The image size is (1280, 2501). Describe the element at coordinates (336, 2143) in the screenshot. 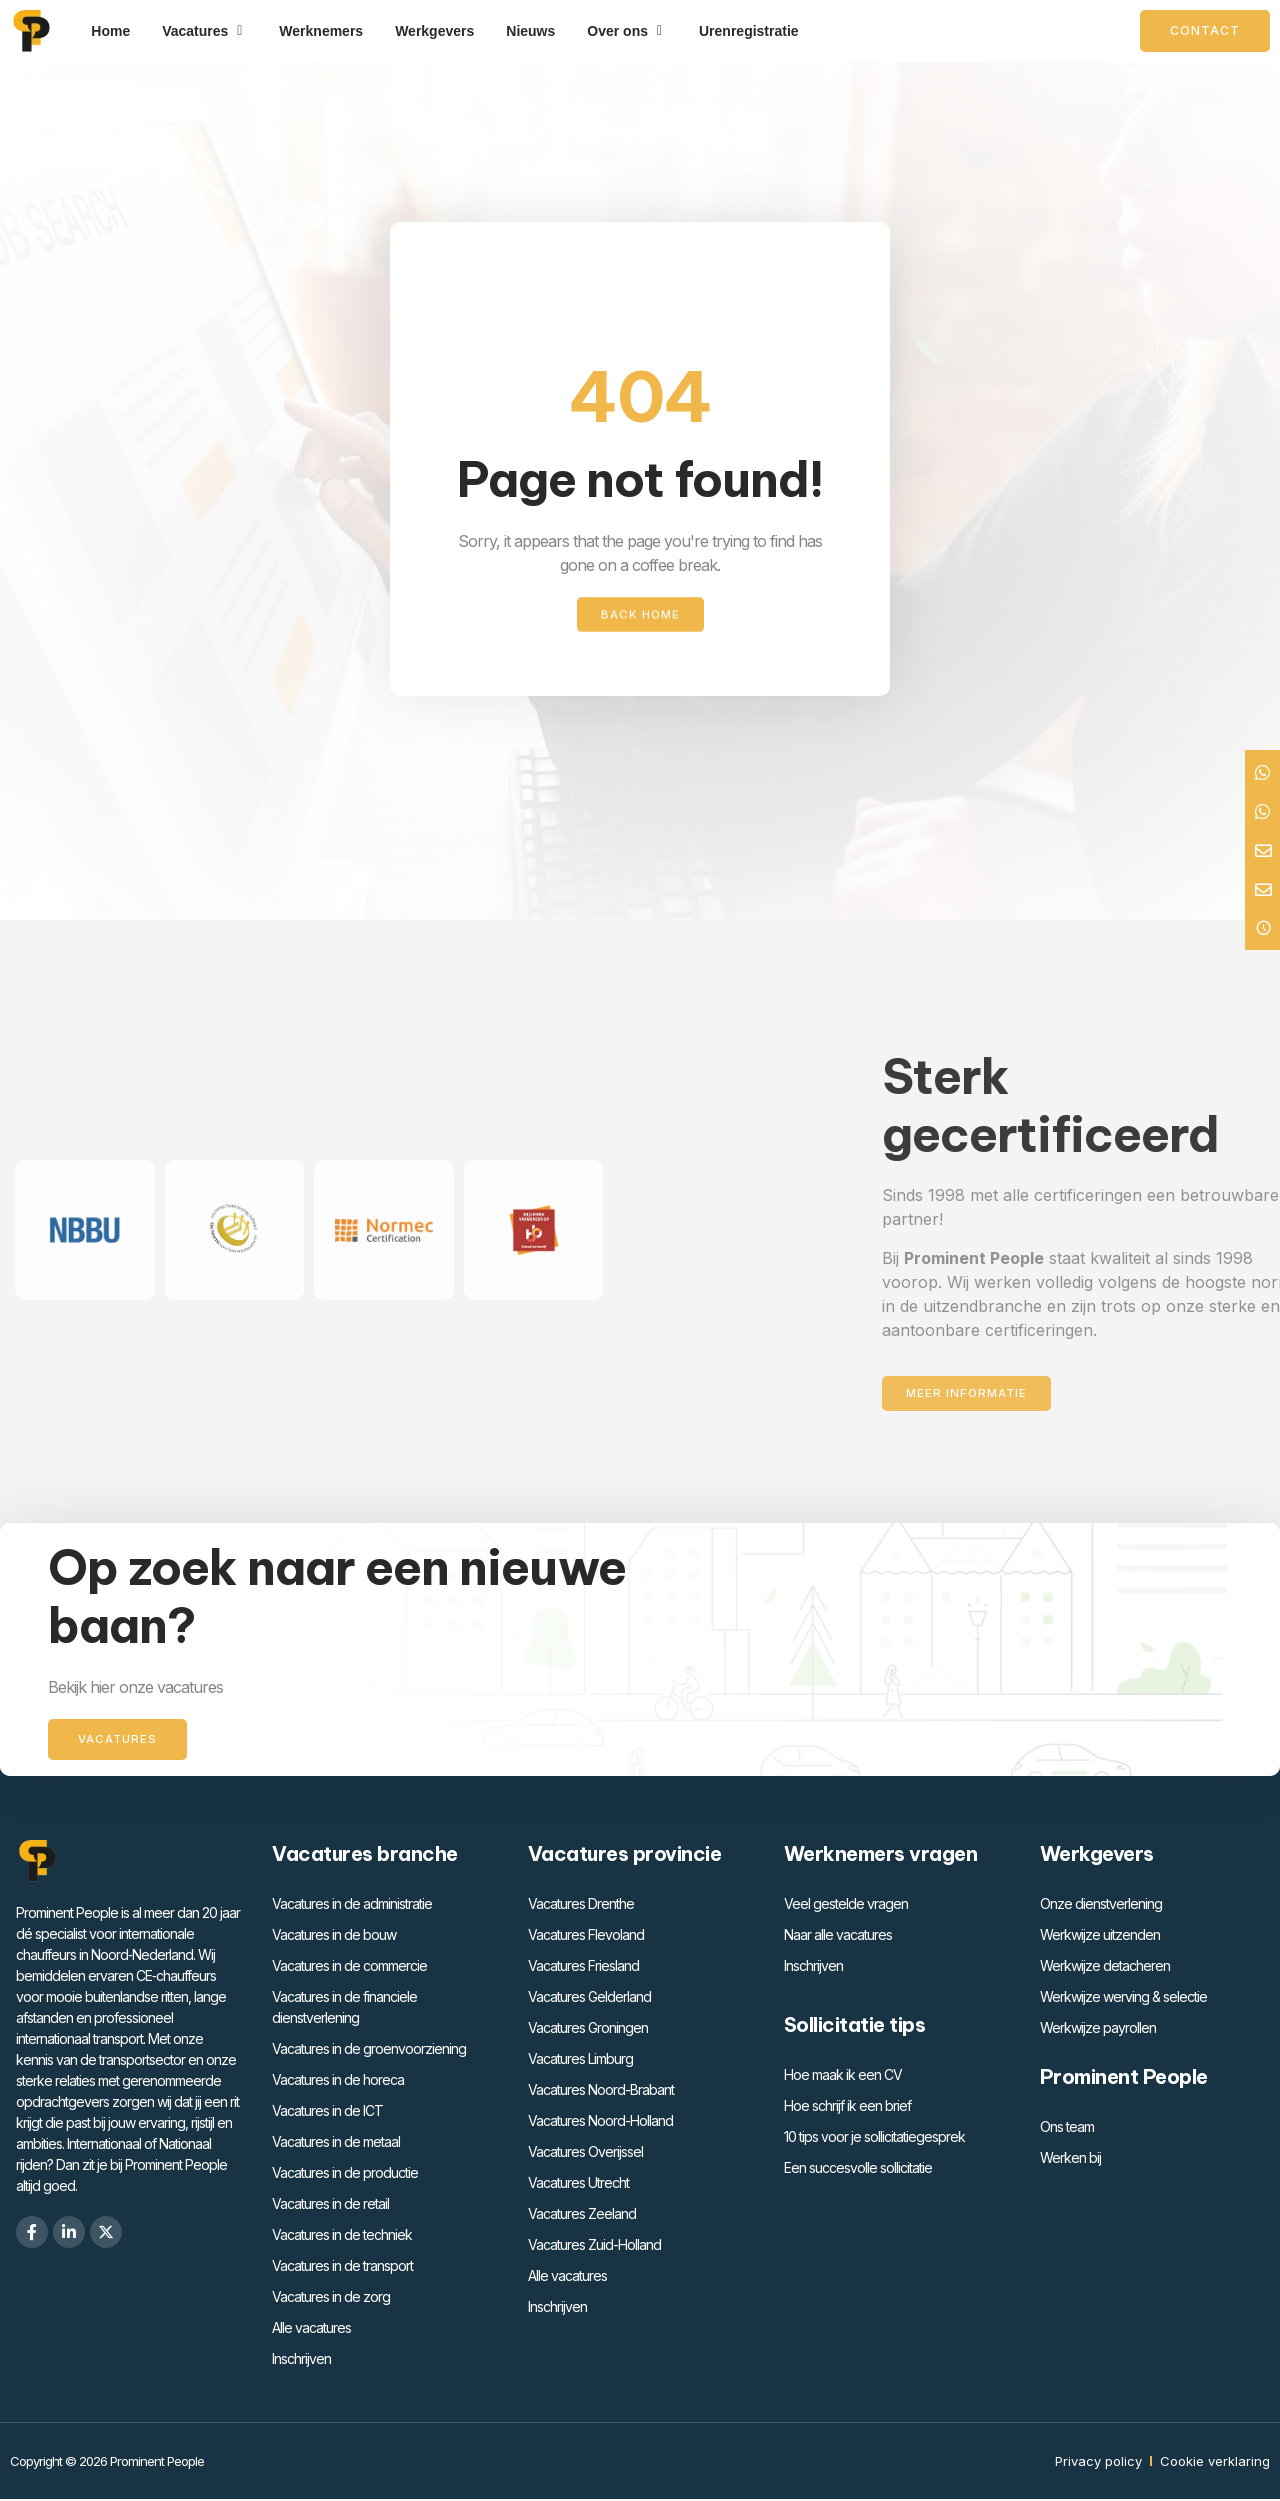

I see `Vacatures in de metaal` at that location.